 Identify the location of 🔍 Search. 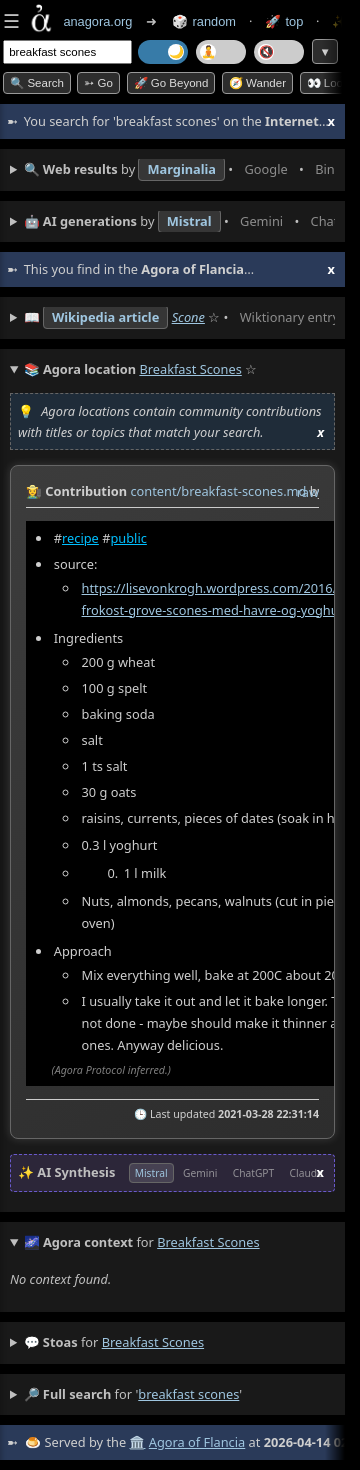
(37, 83).